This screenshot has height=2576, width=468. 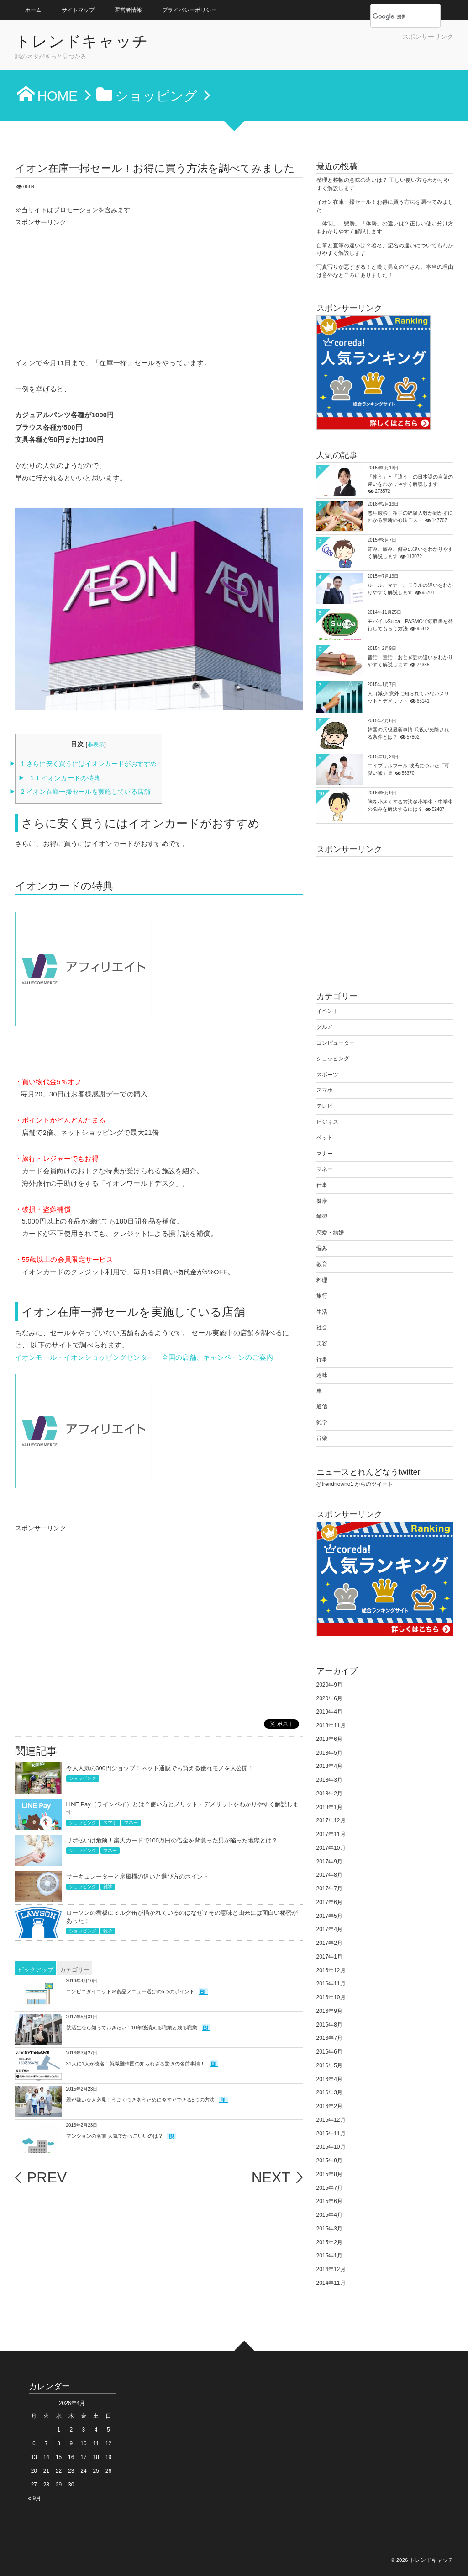 I want to click on 趣味, so click(x=321, y=1375).